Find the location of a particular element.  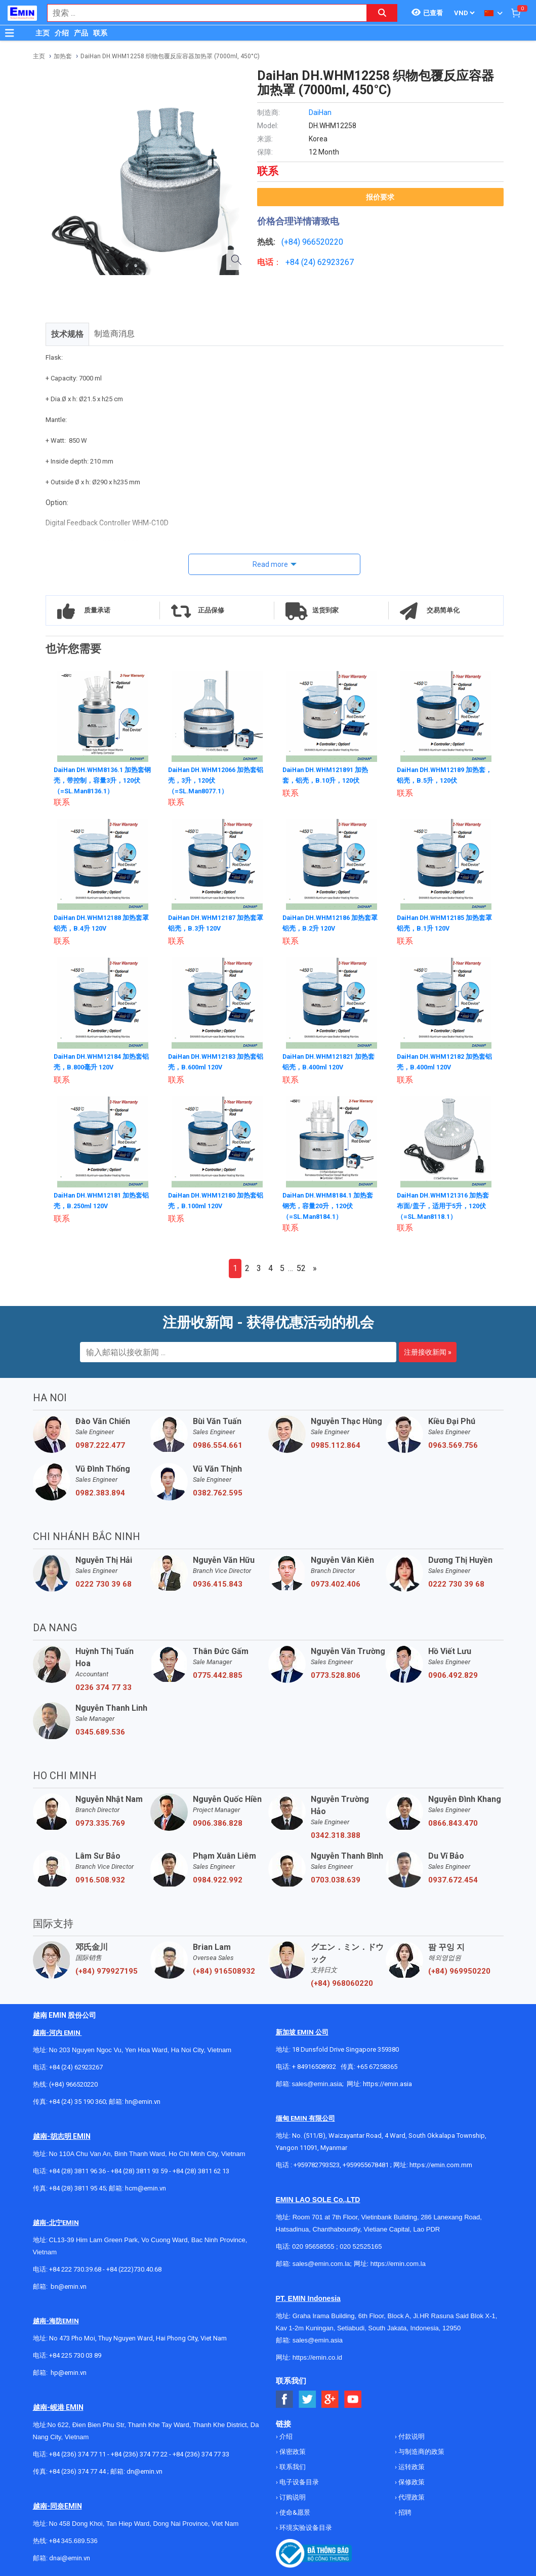

[Search input] is located at coordinates (201, 13).